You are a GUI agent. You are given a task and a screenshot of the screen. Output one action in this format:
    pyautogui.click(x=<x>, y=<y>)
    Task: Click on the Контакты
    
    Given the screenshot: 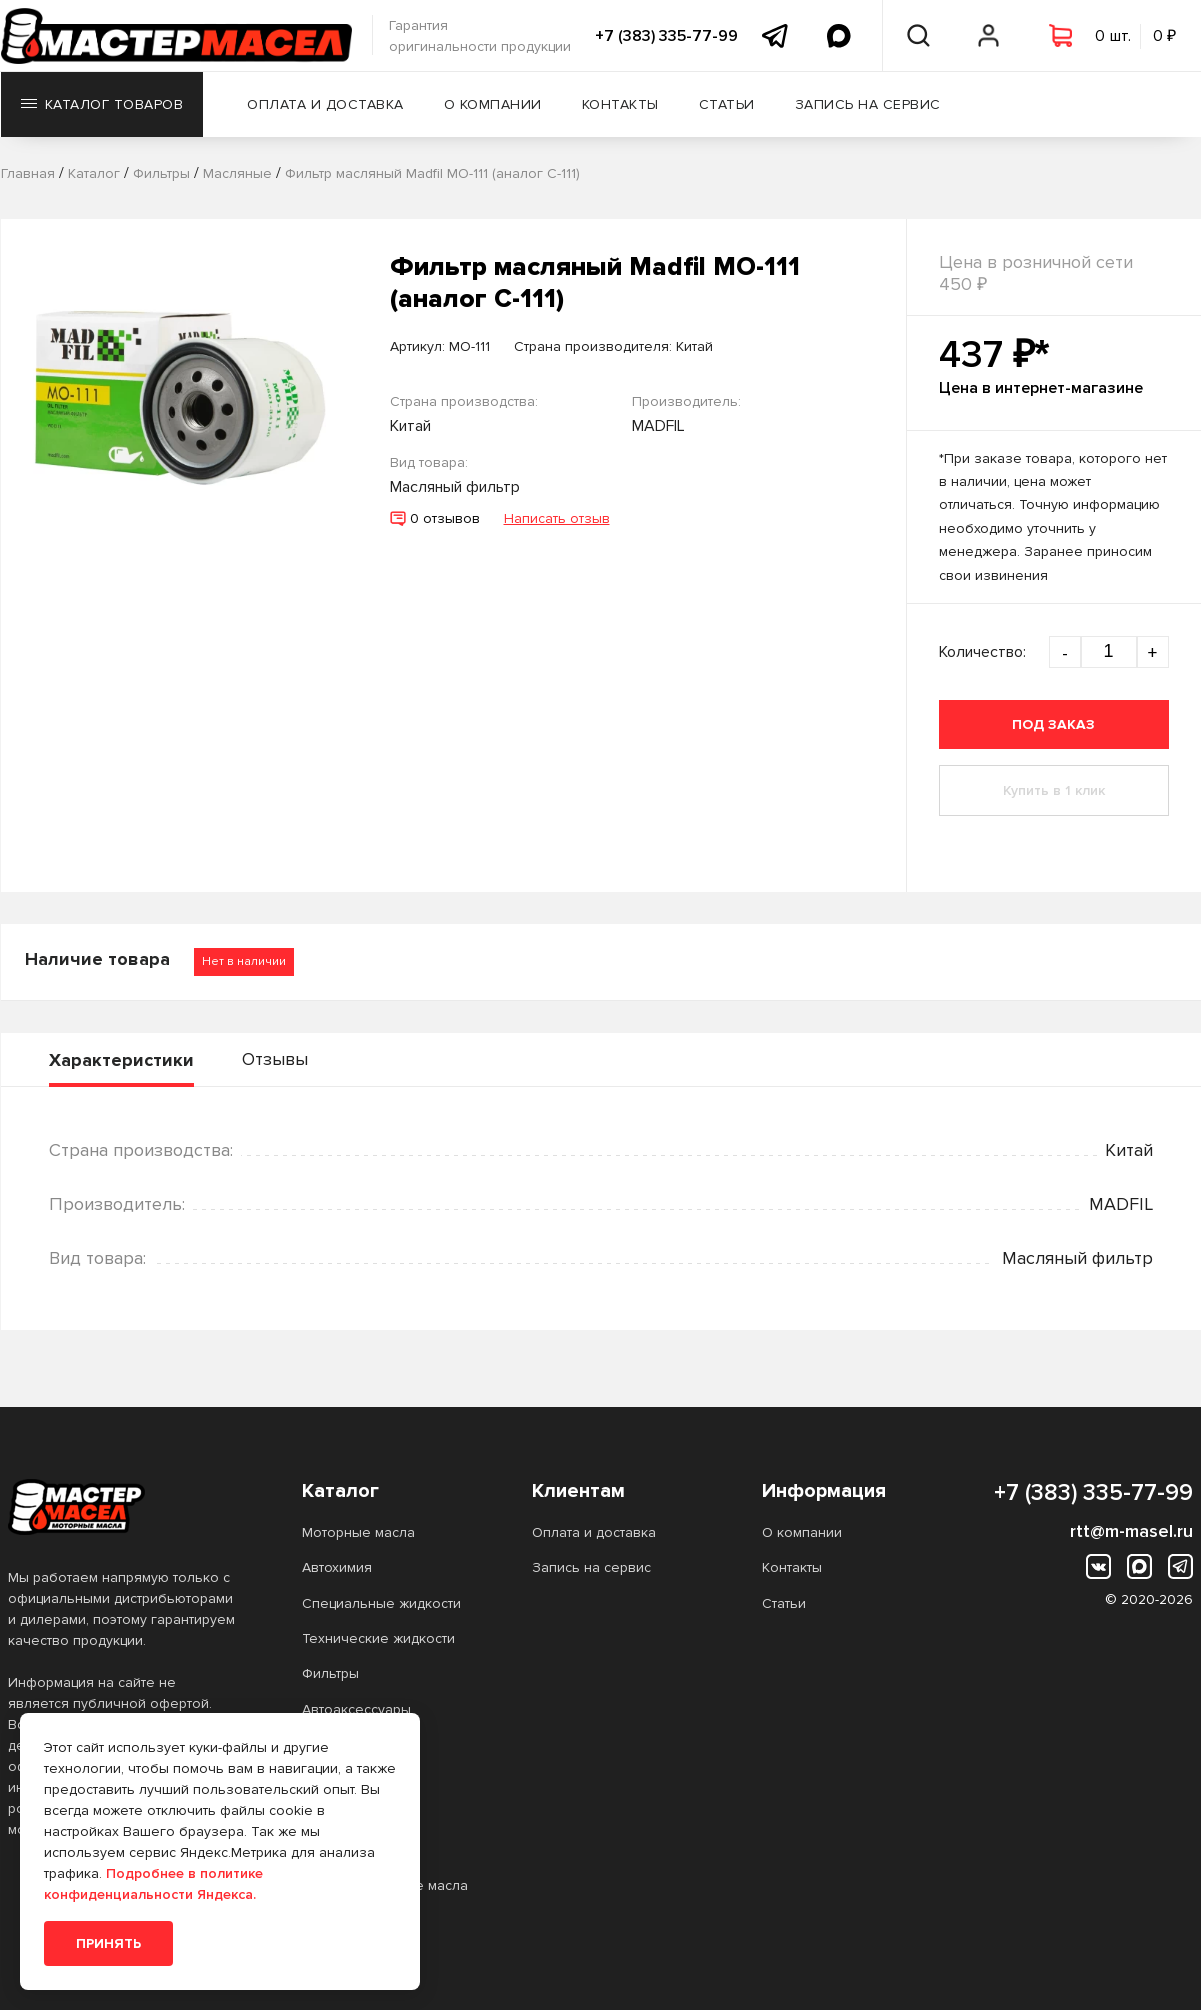 What is the action you would take?
    pyautogui.click(x=620, y=104)
    